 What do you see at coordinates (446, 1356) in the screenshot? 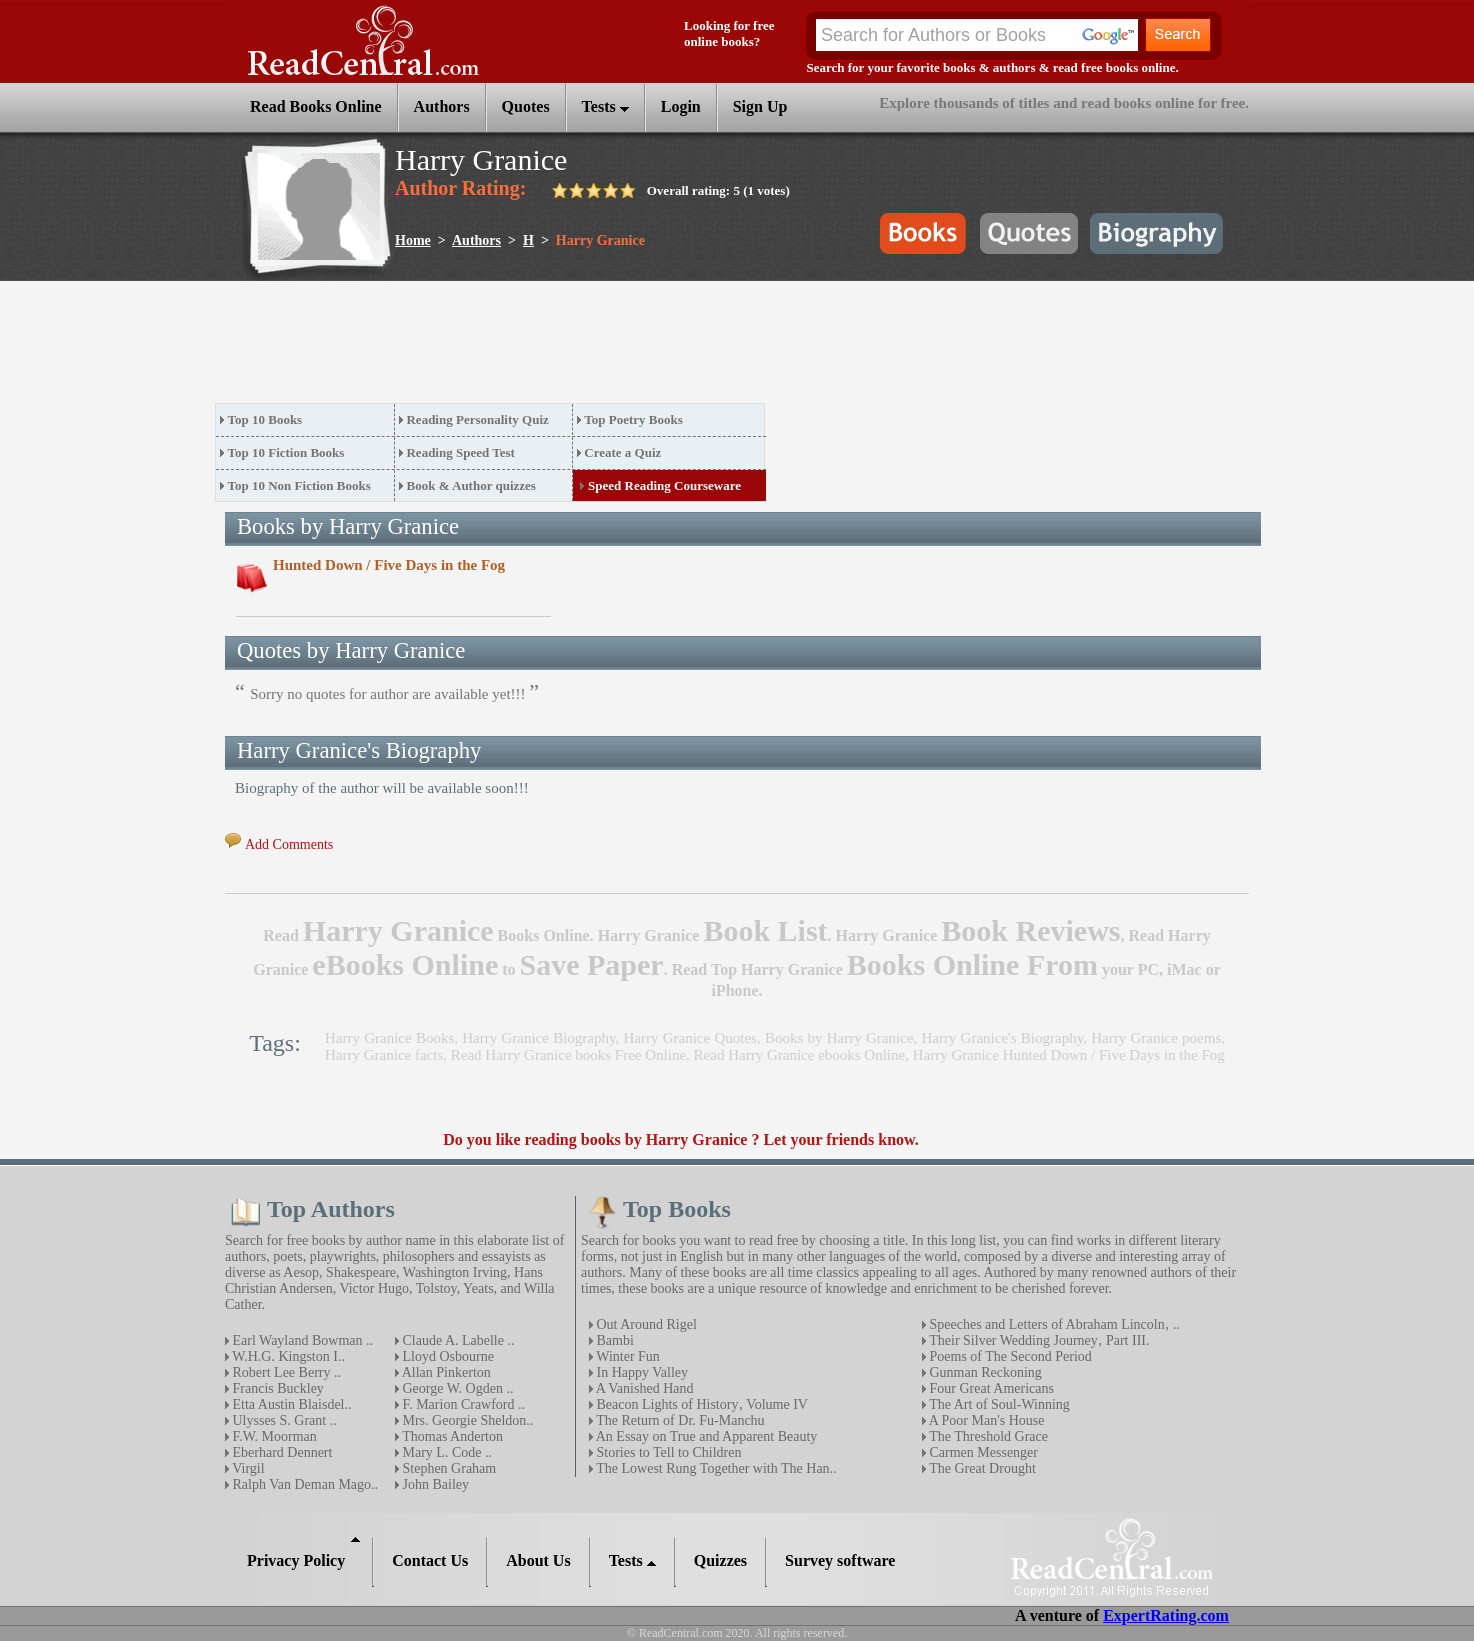
I see `Lloyd Osbourne` at bounding box center [446, 1356].